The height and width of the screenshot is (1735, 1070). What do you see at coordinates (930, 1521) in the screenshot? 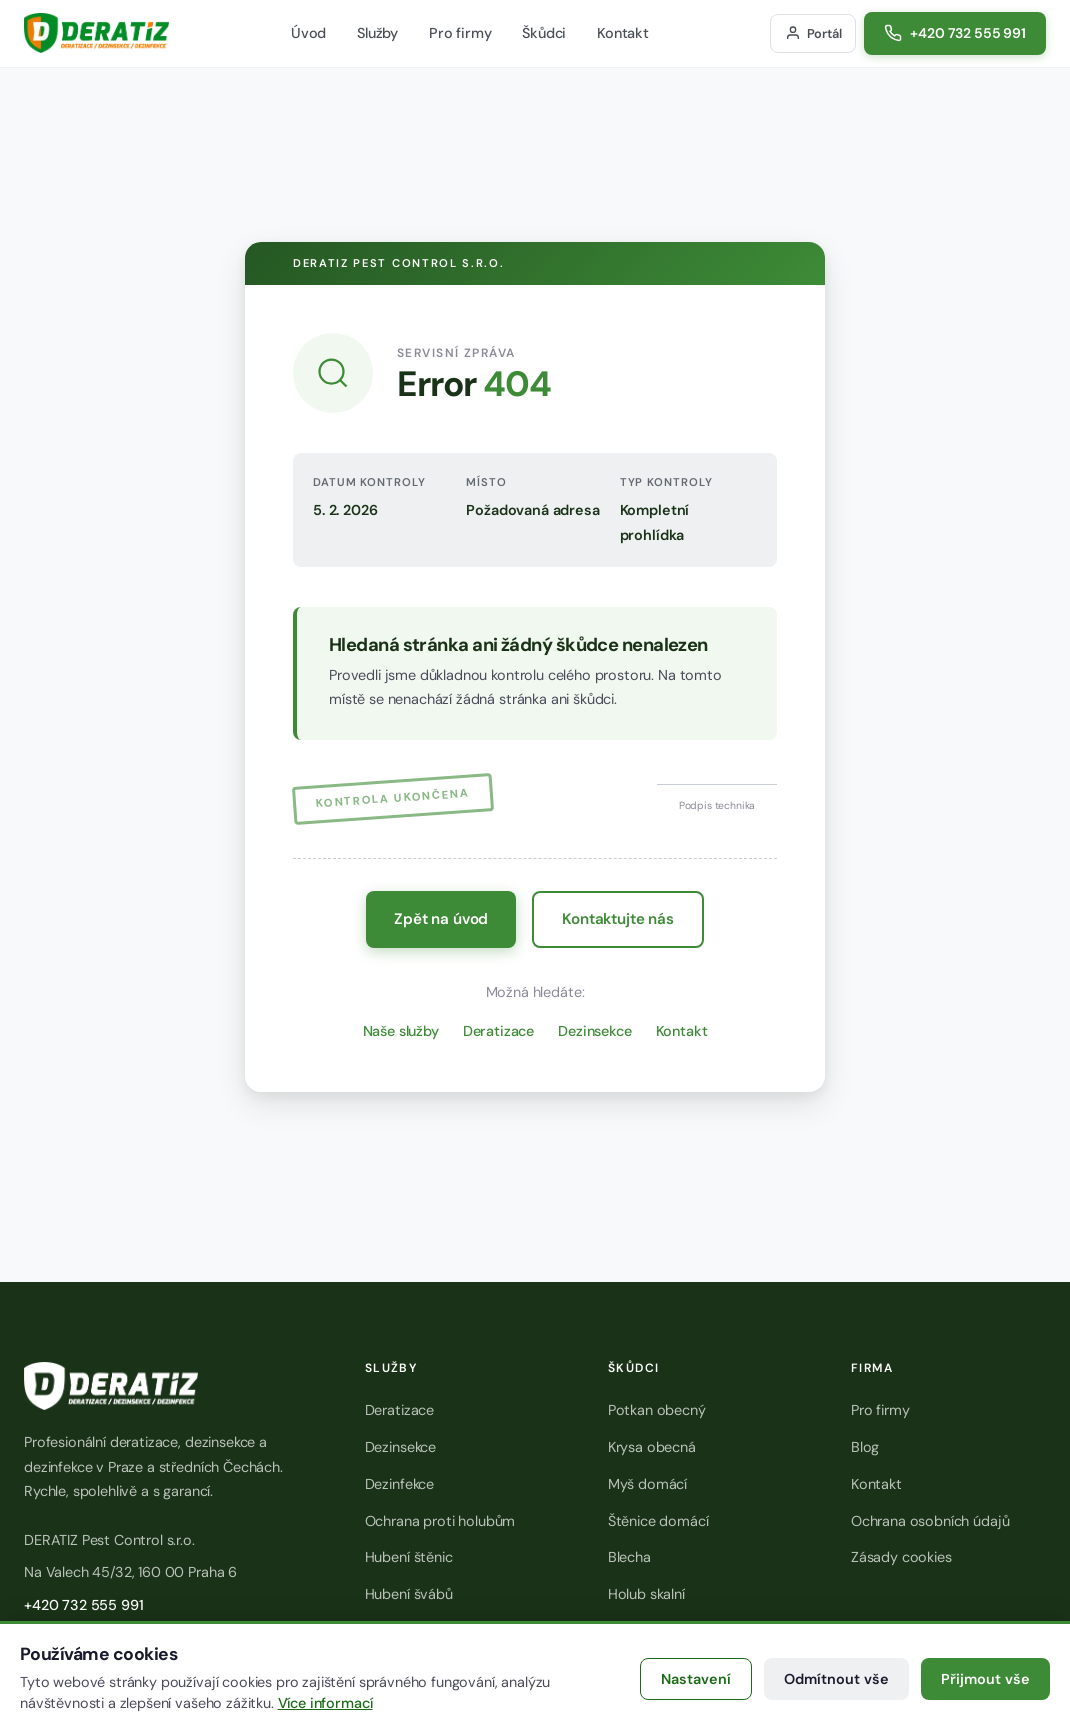
I see `Ochrana osobních údajů` at bounding box center [930, 1521].